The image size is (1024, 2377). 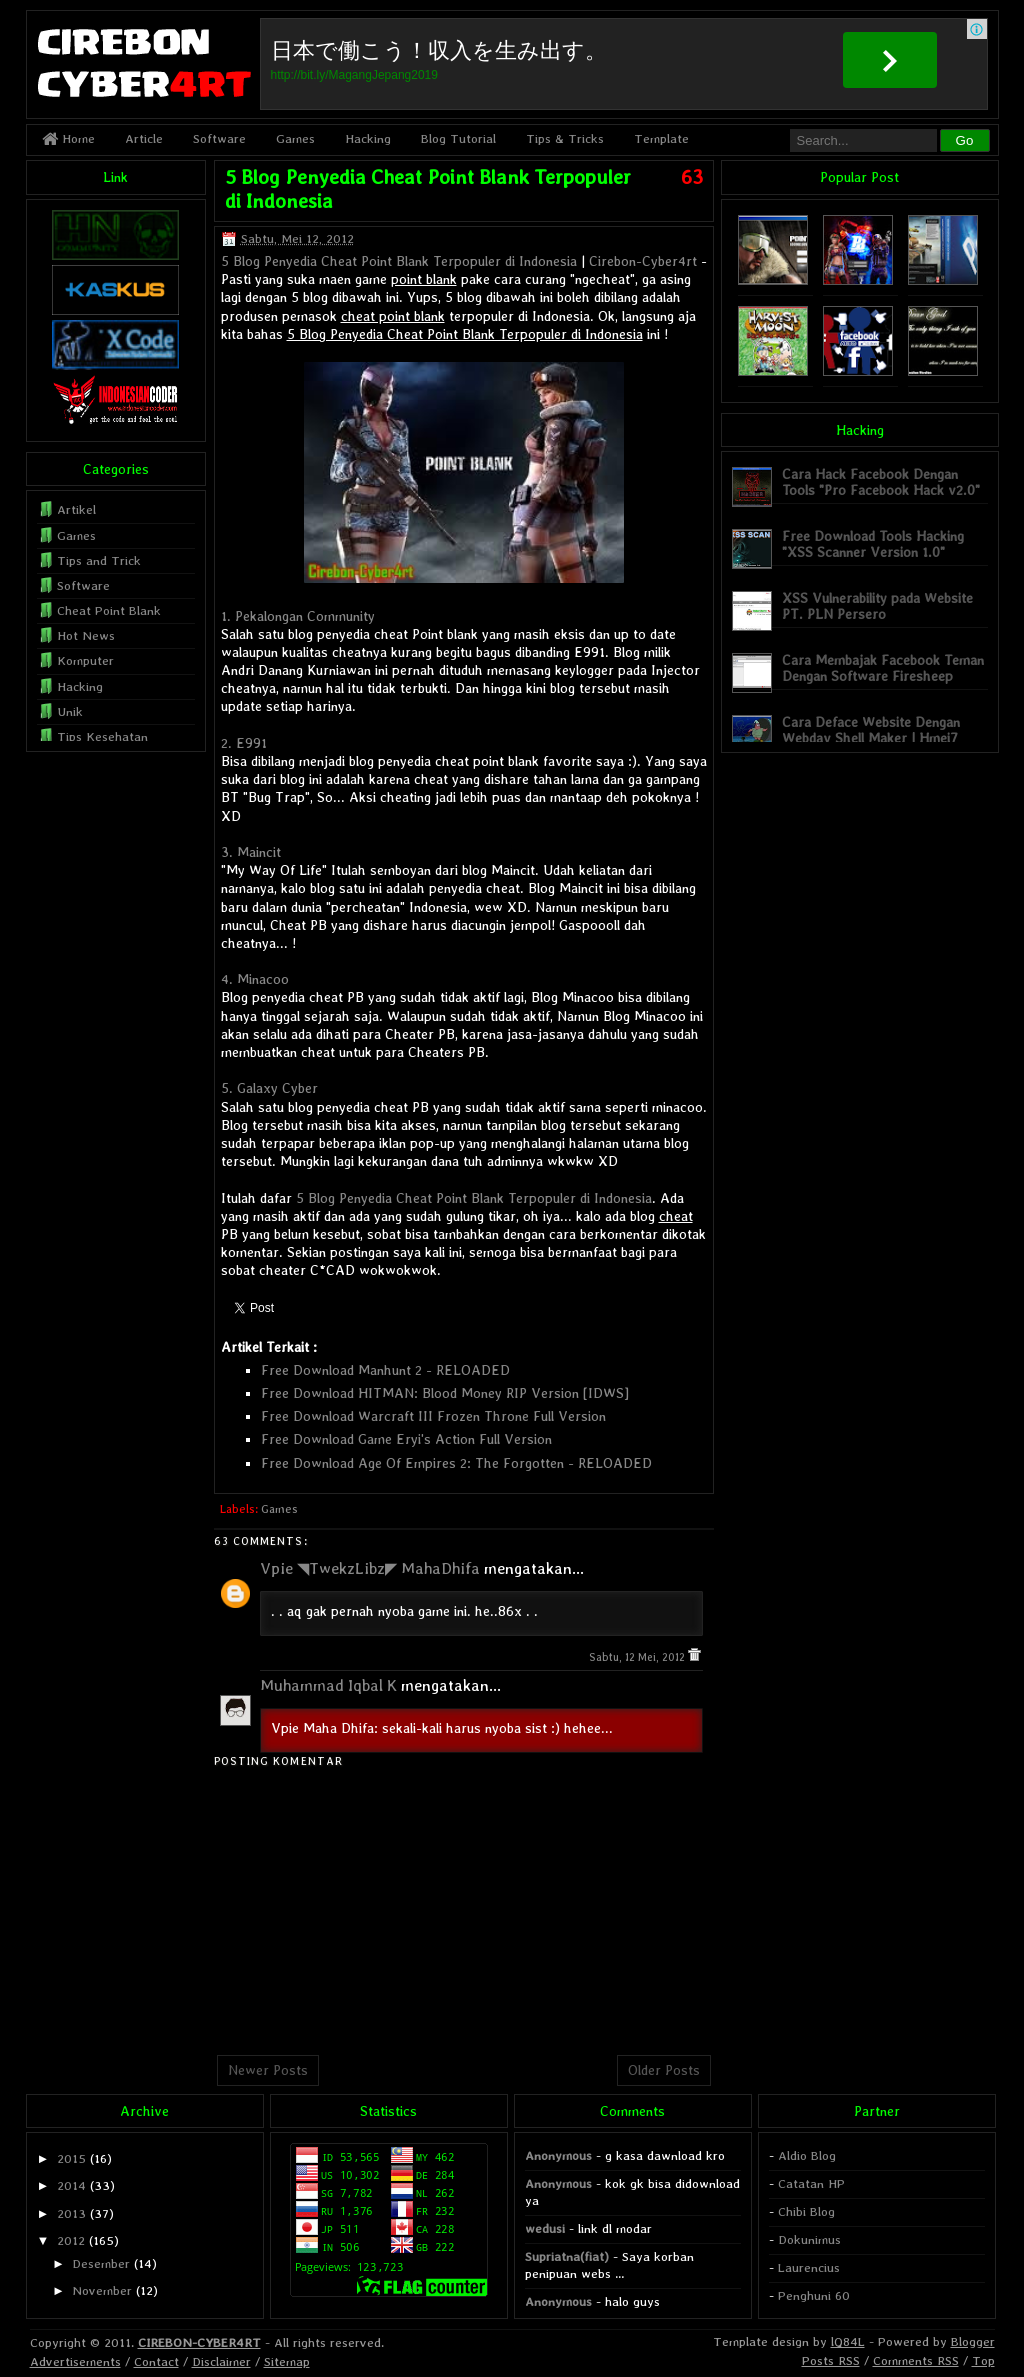 What do you see at coordinates (102, 736) in the screenshot?
I see `Tips Kesehatan` at bounding box center [102, 736].